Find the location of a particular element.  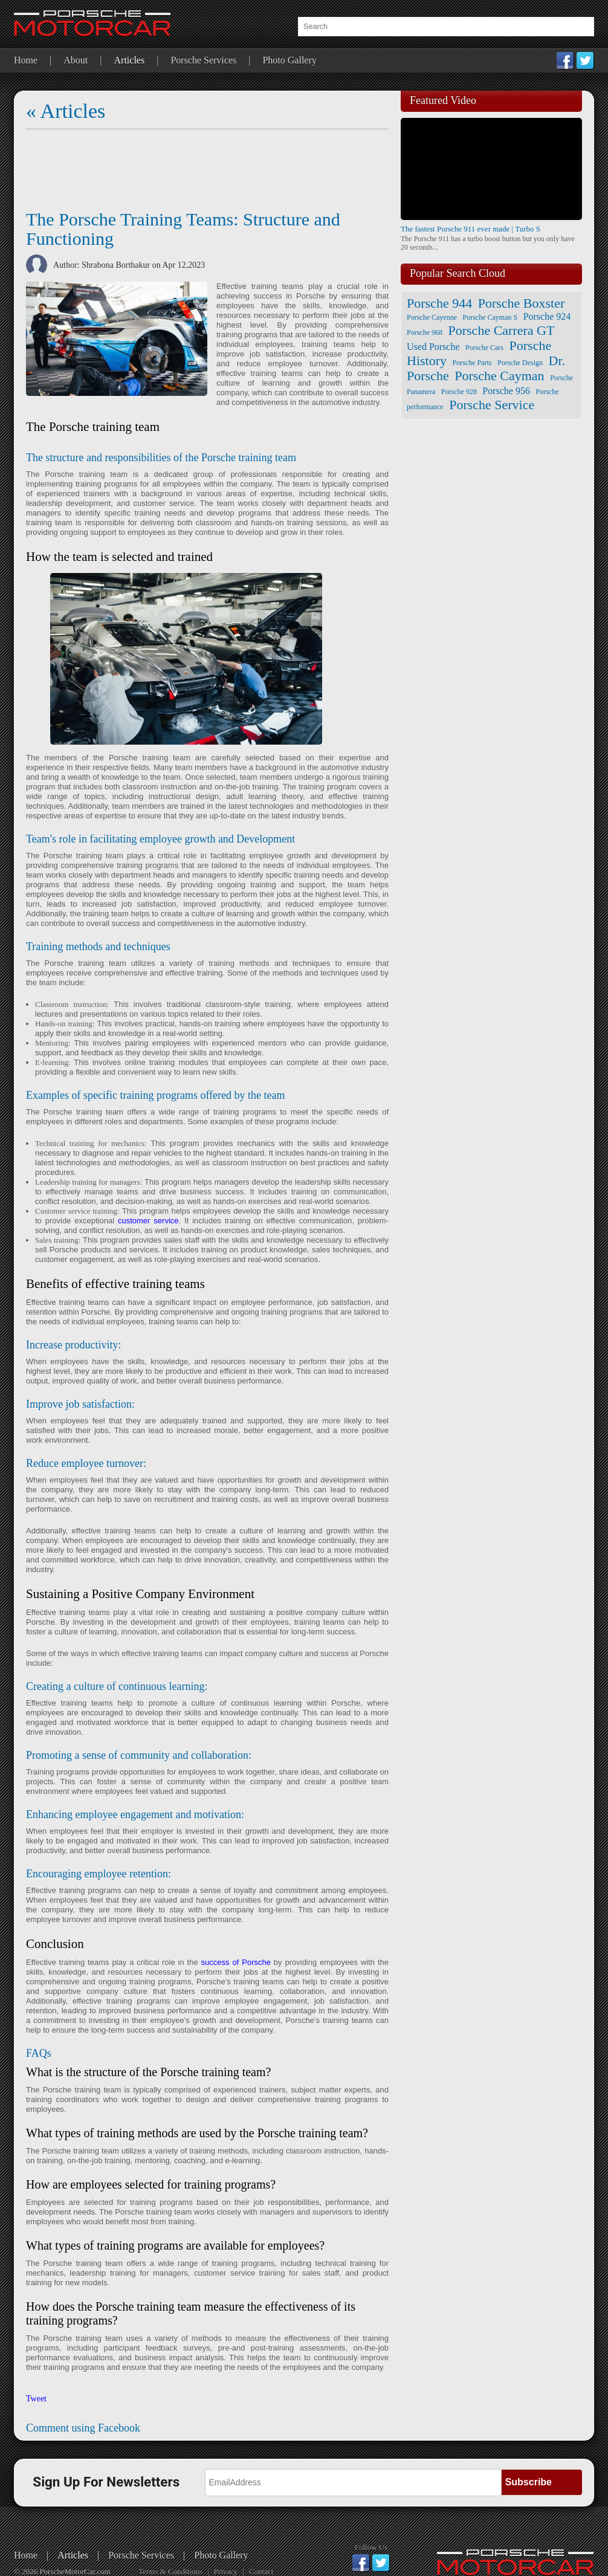

Porsche Cayman is located at coordinates (499, 375).